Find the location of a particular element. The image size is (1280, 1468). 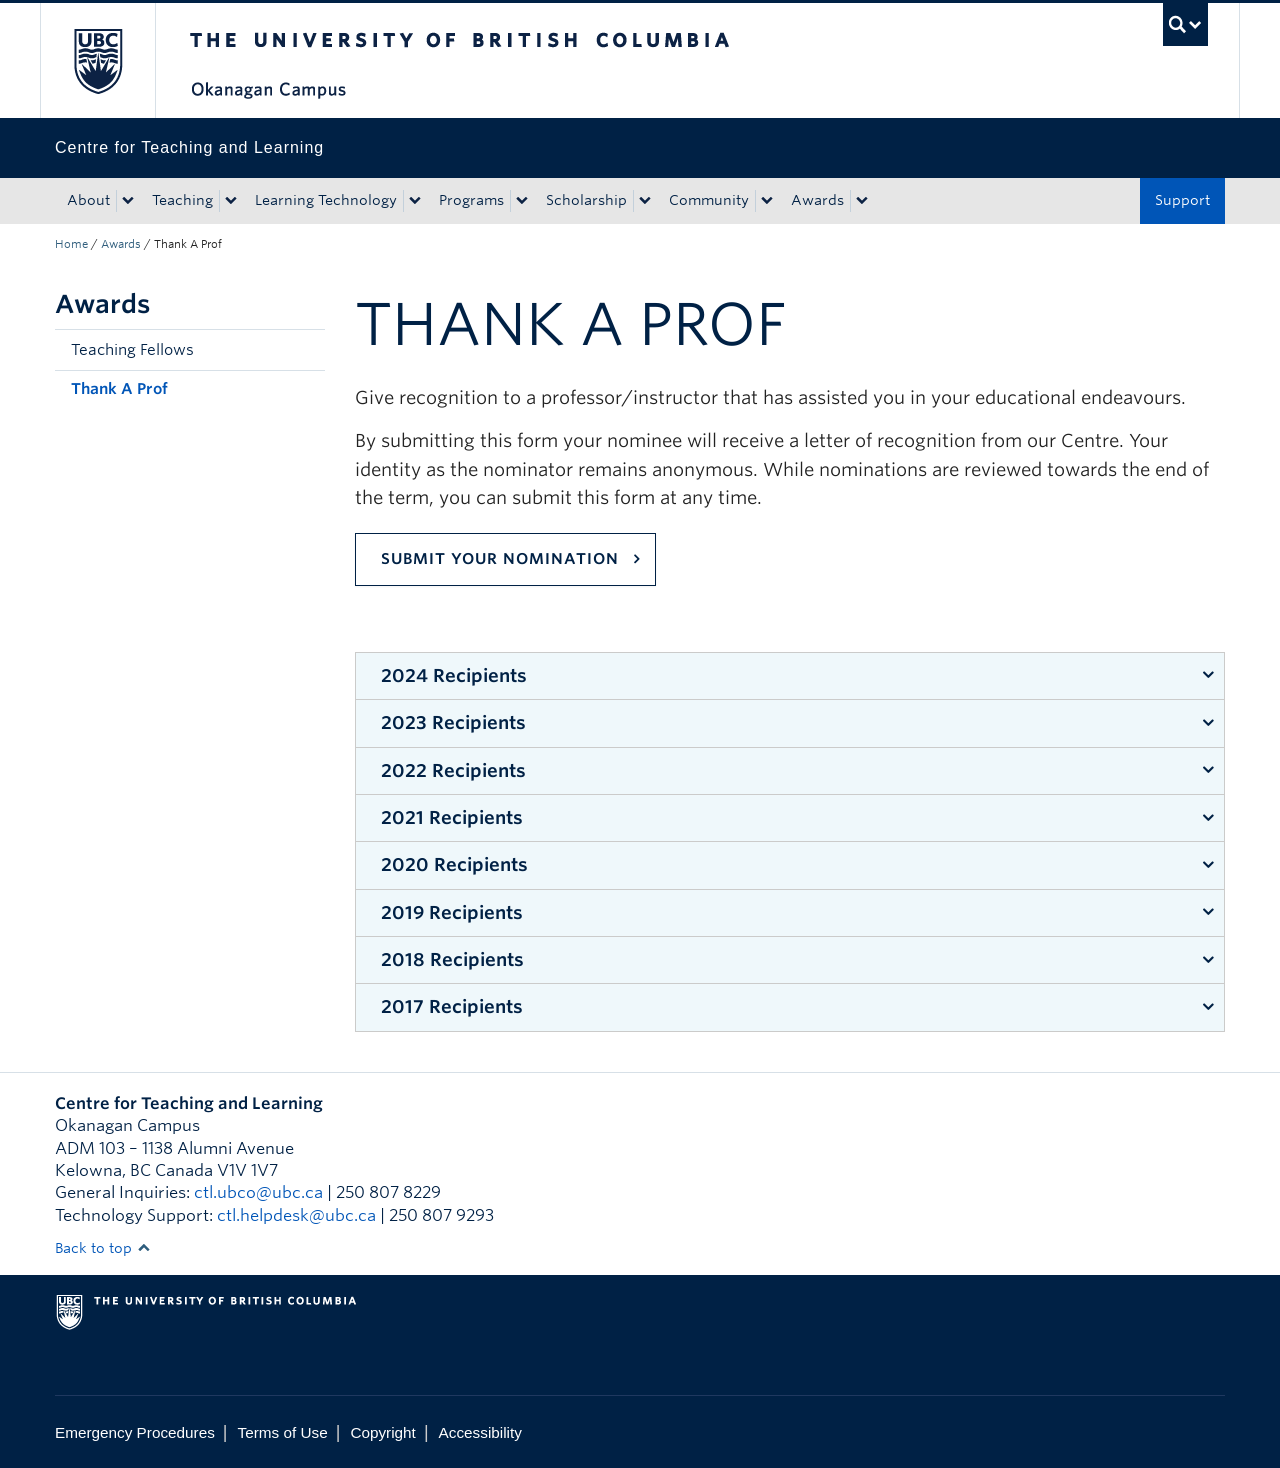

2024 Recipients is located at coordinates (454, 675).